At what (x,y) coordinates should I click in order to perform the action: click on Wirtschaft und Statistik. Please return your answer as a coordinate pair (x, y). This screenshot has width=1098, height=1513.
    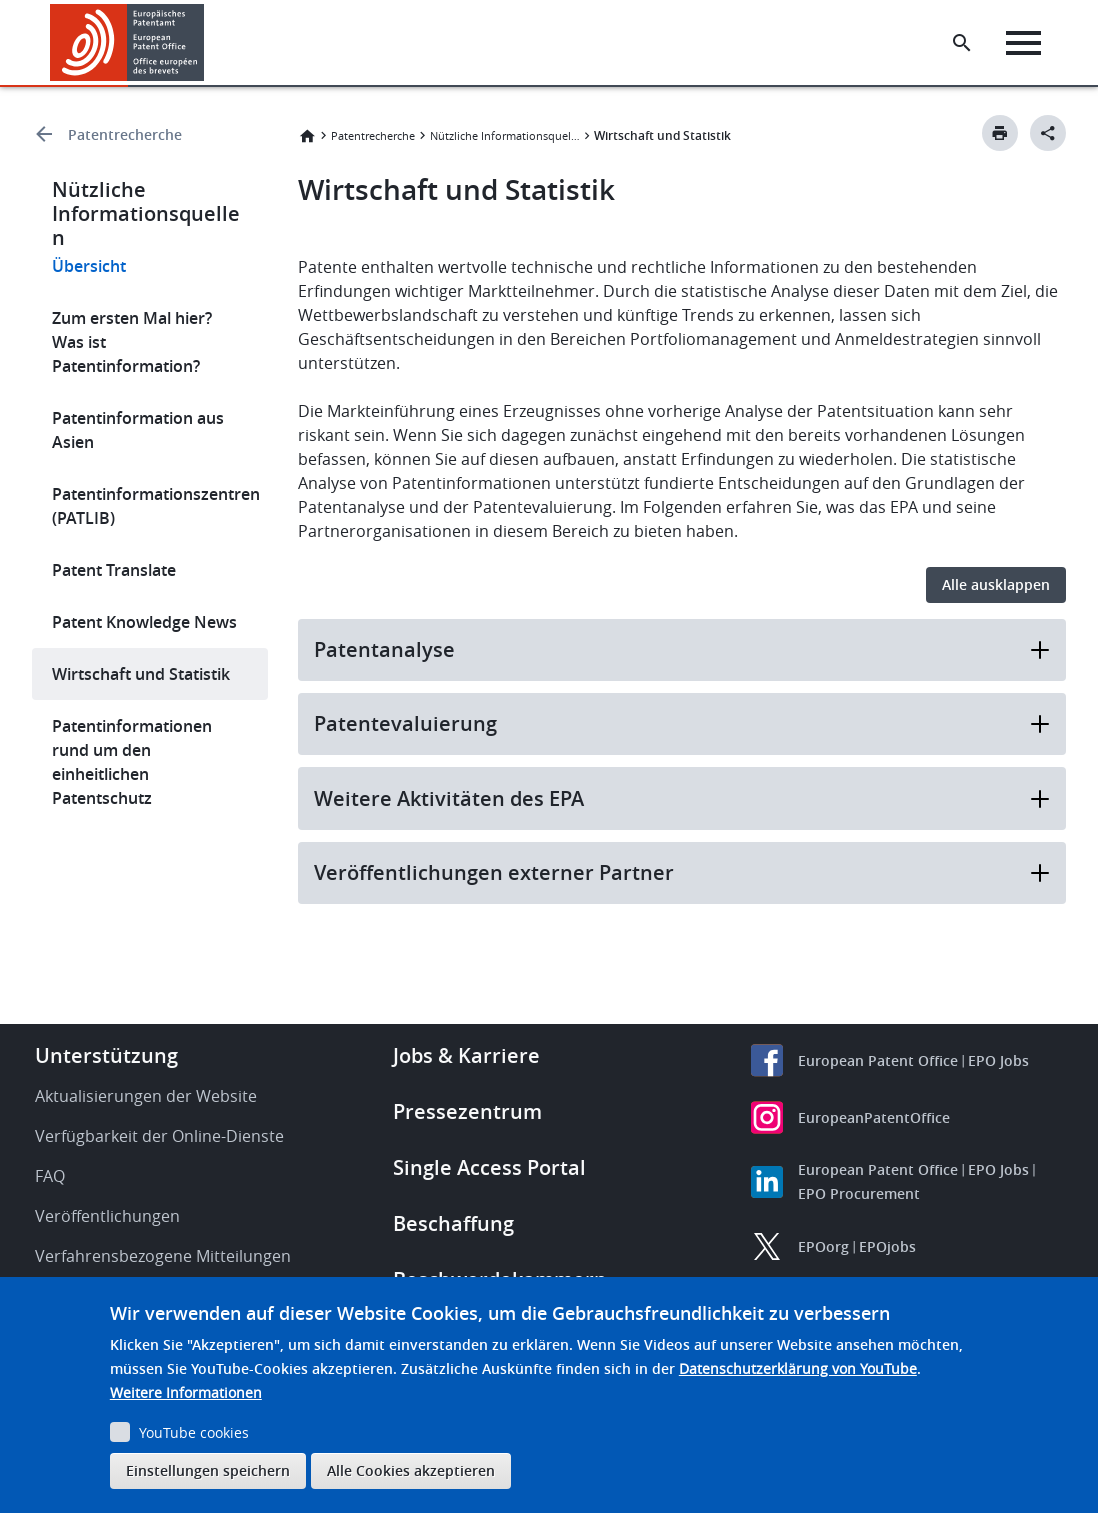
    Looking at the image, I should click on (141, 674).